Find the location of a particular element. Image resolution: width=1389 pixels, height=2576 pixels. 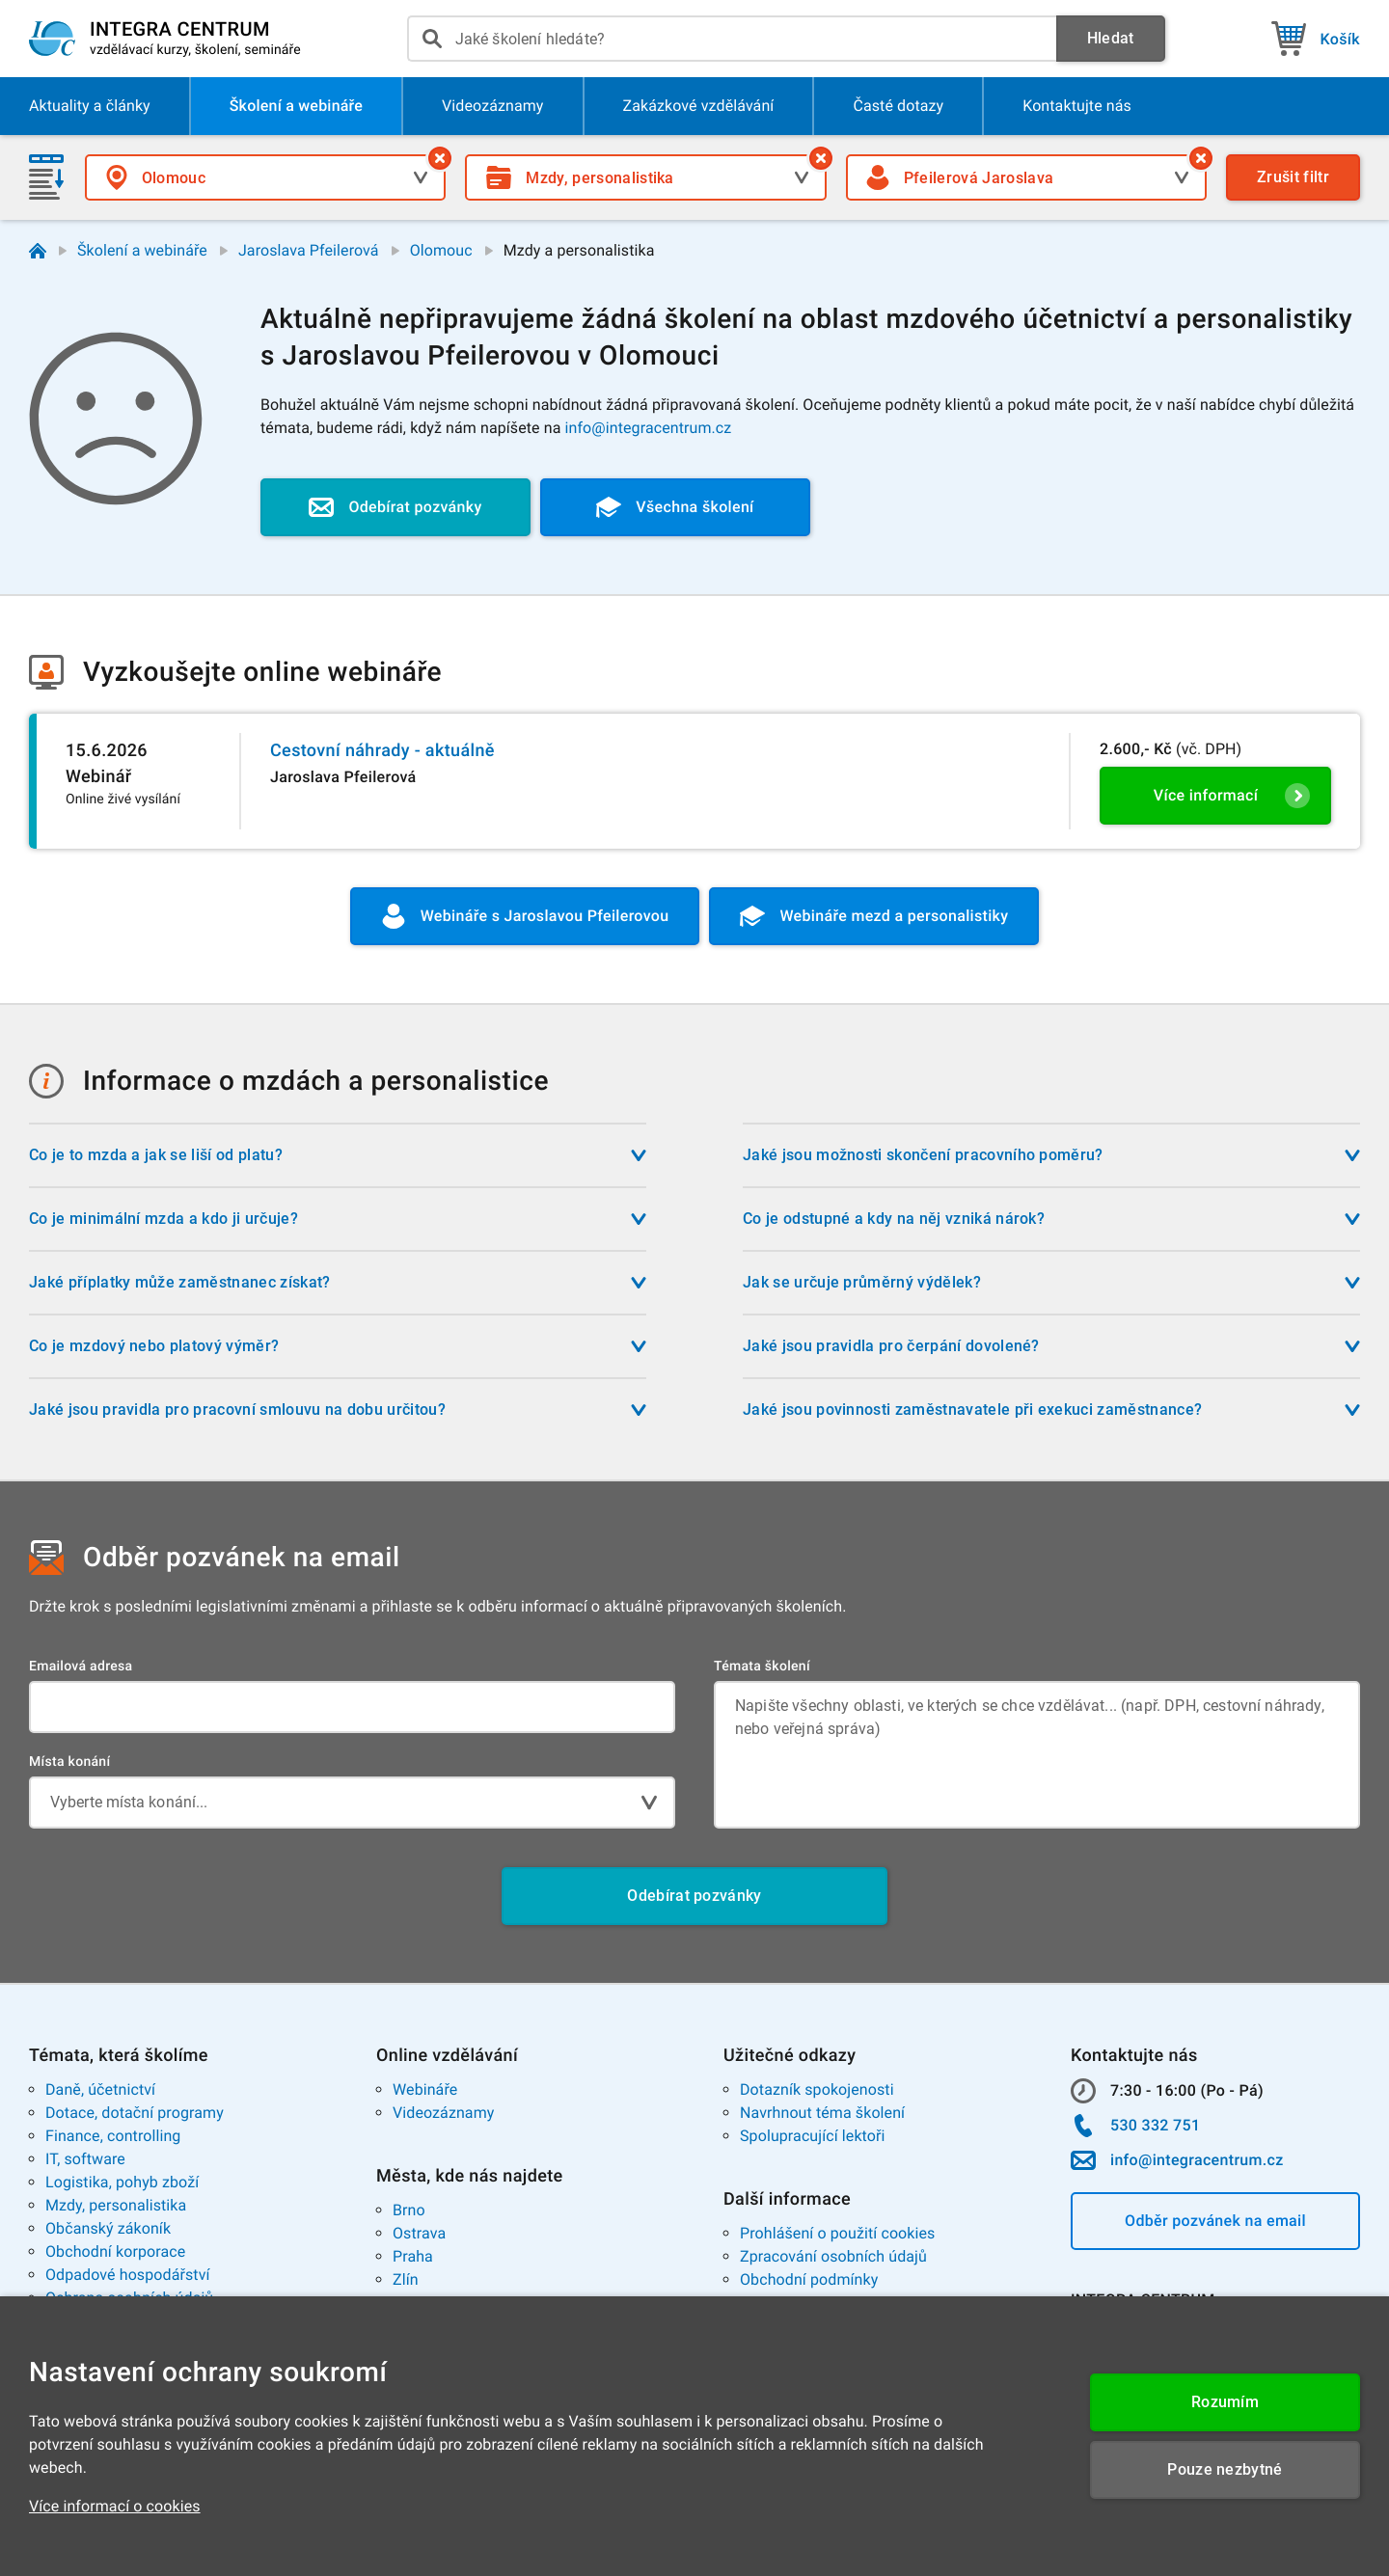

Webináře is located at coordinates (425, 2089).